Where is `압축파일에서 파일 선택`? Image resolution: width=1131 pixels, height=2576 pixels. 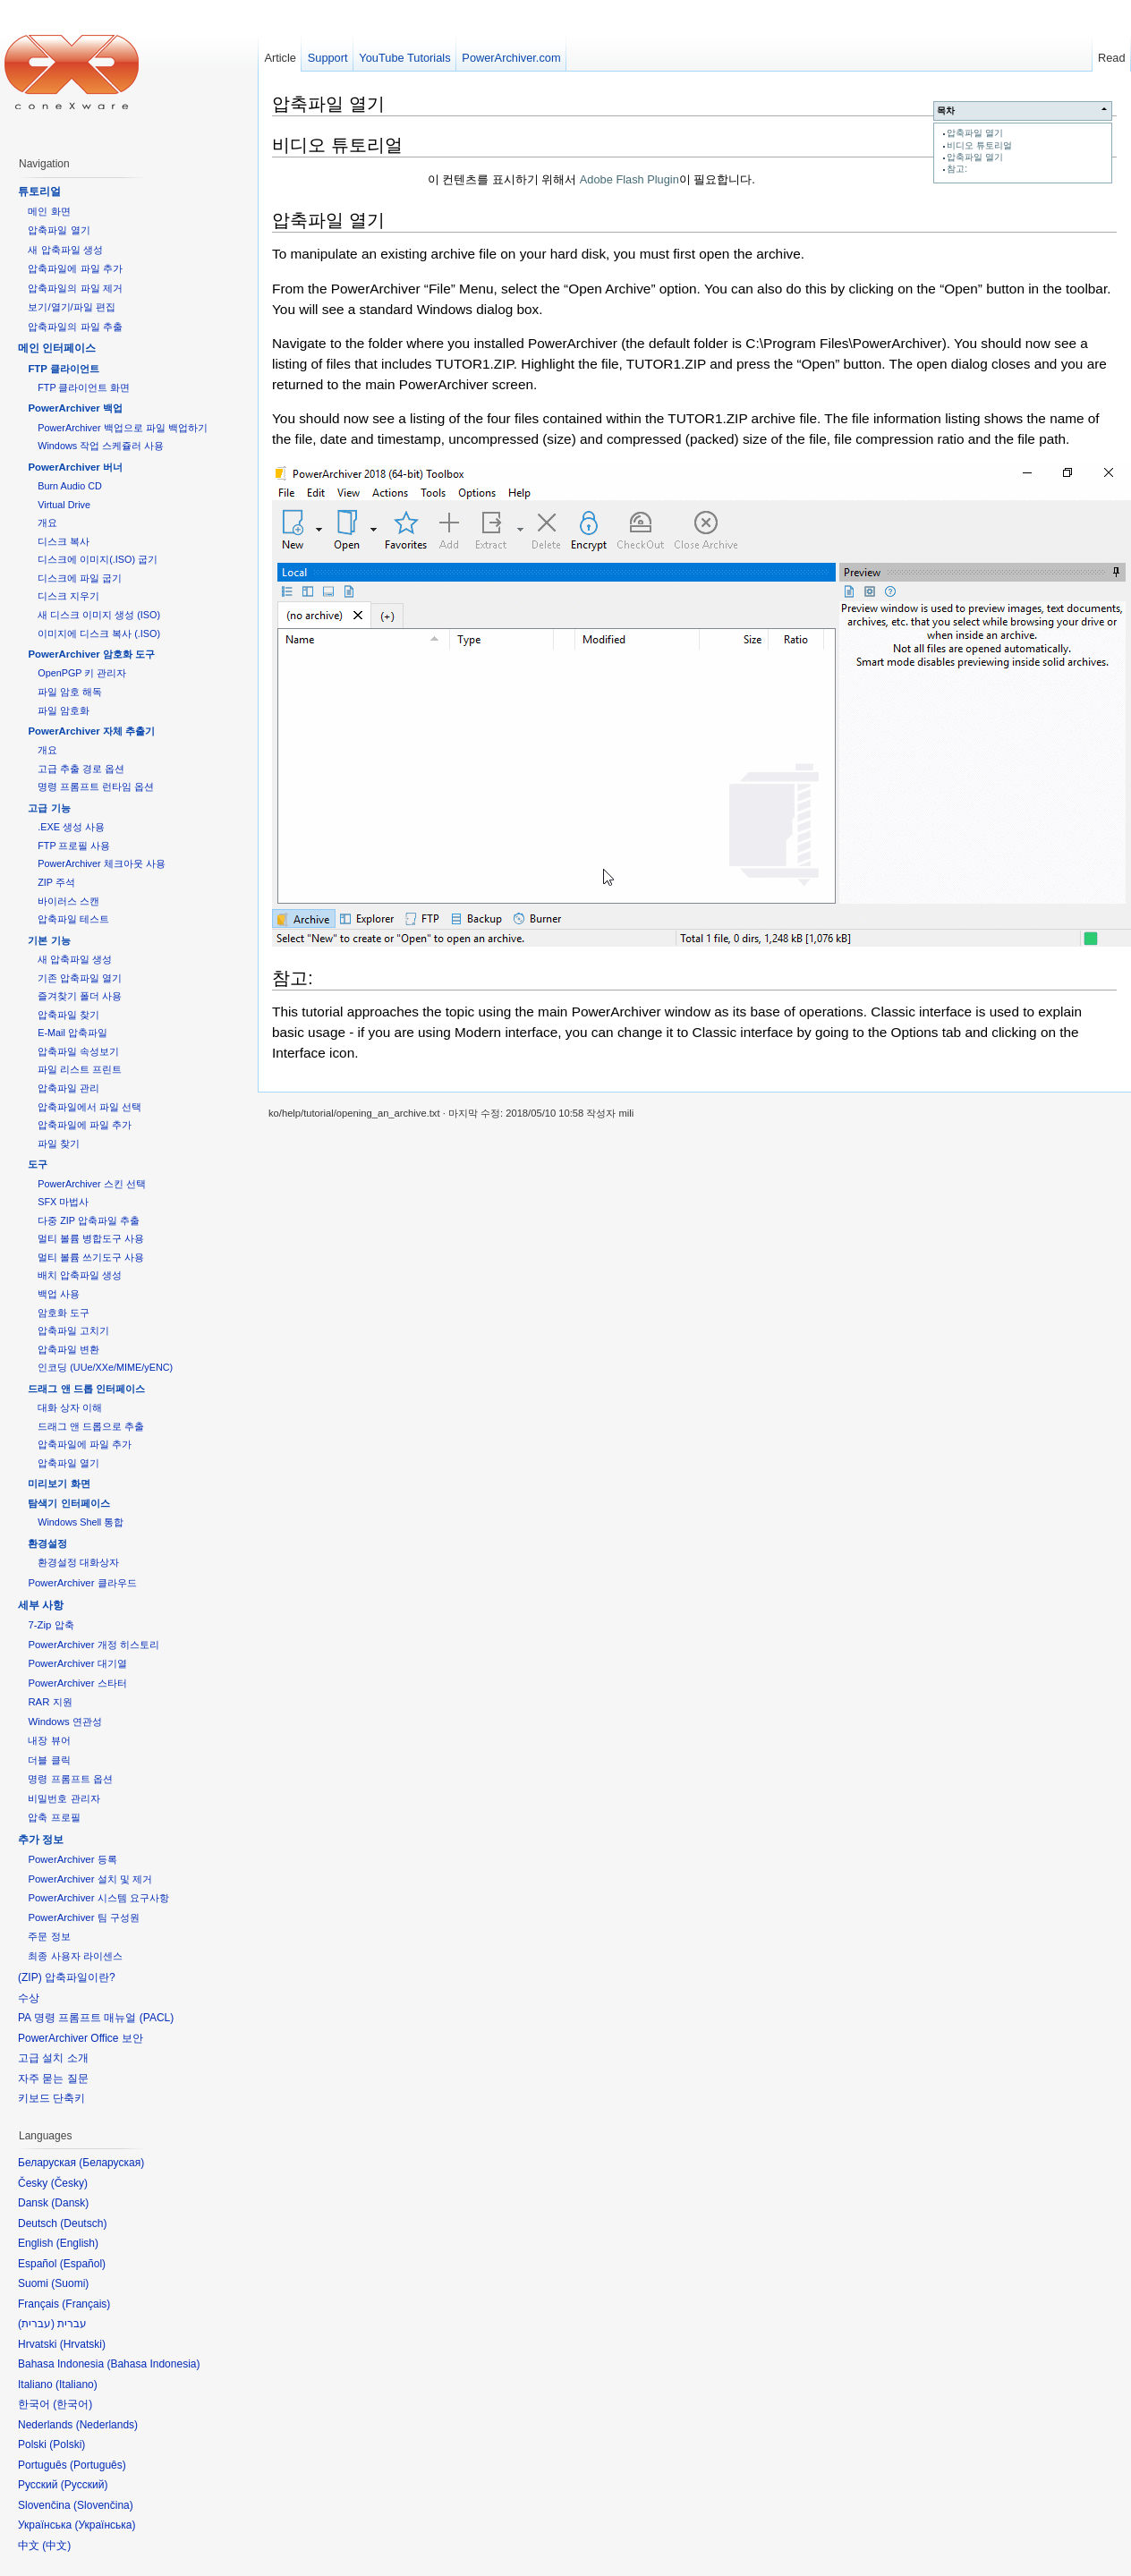 압축파일에서 파일 선택 is located at coordinates (89, 1106).